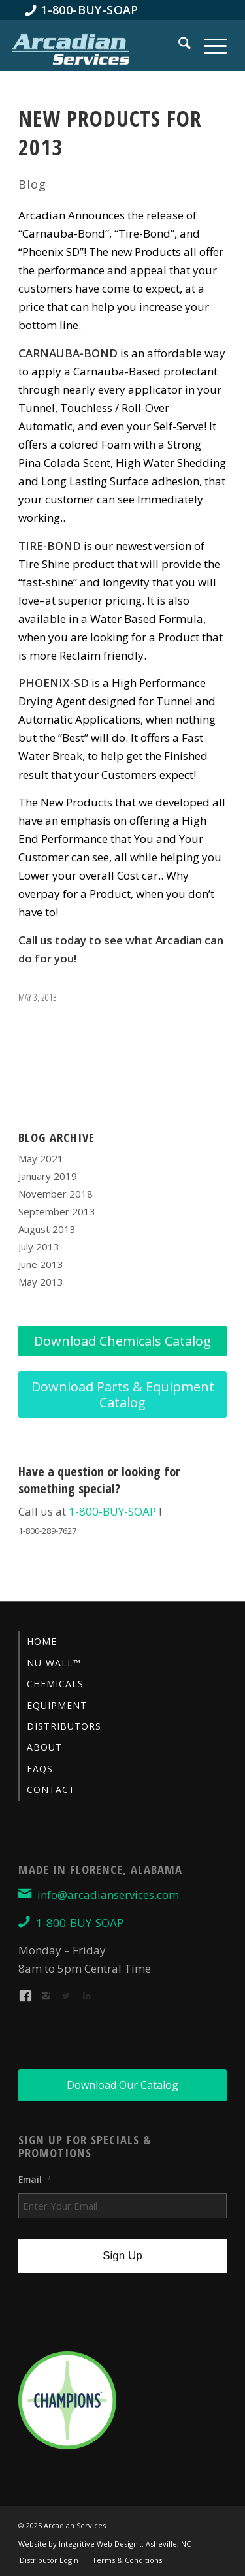 This screenshot has width=245, height=2576. What do you see at coordinates (40, 1158) in the screenshot?
I see `May 2021` at bounding box center [40, 1158].